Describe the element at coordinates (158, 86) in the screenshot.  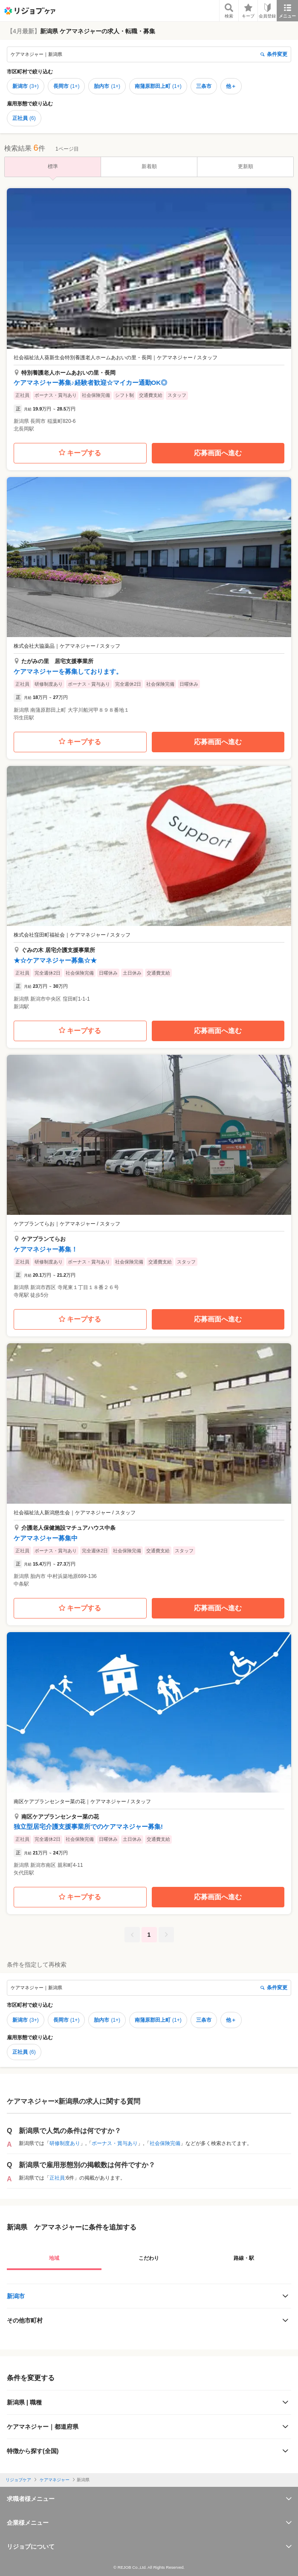
I see `南蒲原郡田上町` at that location.